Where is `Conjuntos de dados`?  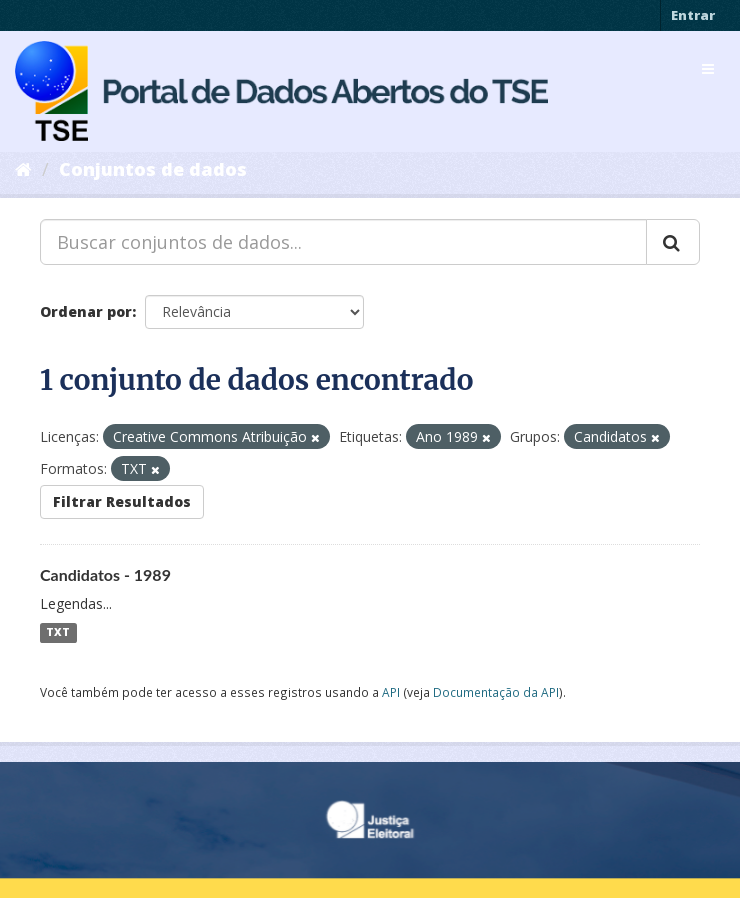 Conjuntos de dados is located at coordinates (153, 169).